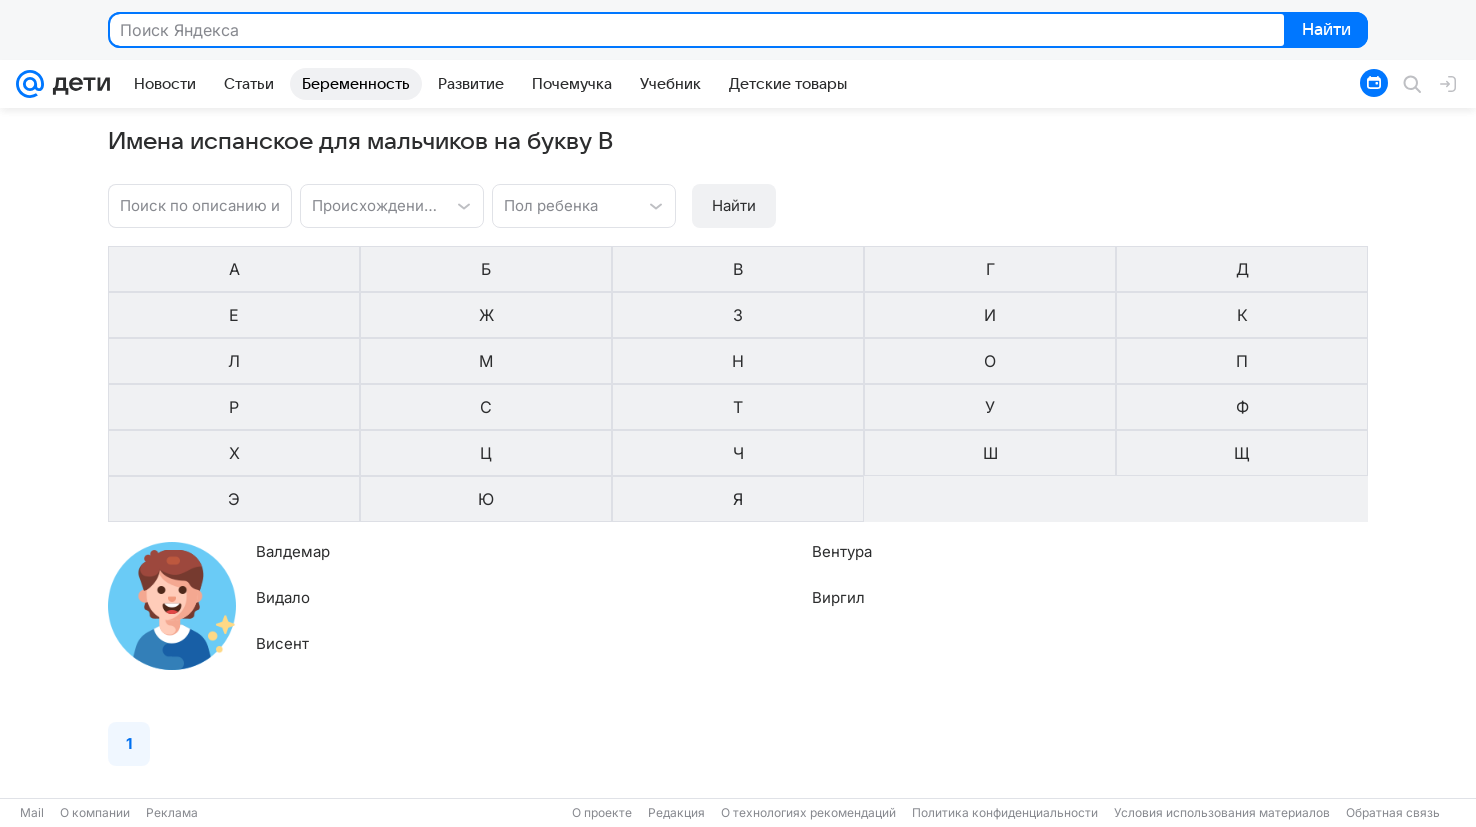  Describe the element at coordinates (283, 409) in the screenshot. I see `Видало` at that location.